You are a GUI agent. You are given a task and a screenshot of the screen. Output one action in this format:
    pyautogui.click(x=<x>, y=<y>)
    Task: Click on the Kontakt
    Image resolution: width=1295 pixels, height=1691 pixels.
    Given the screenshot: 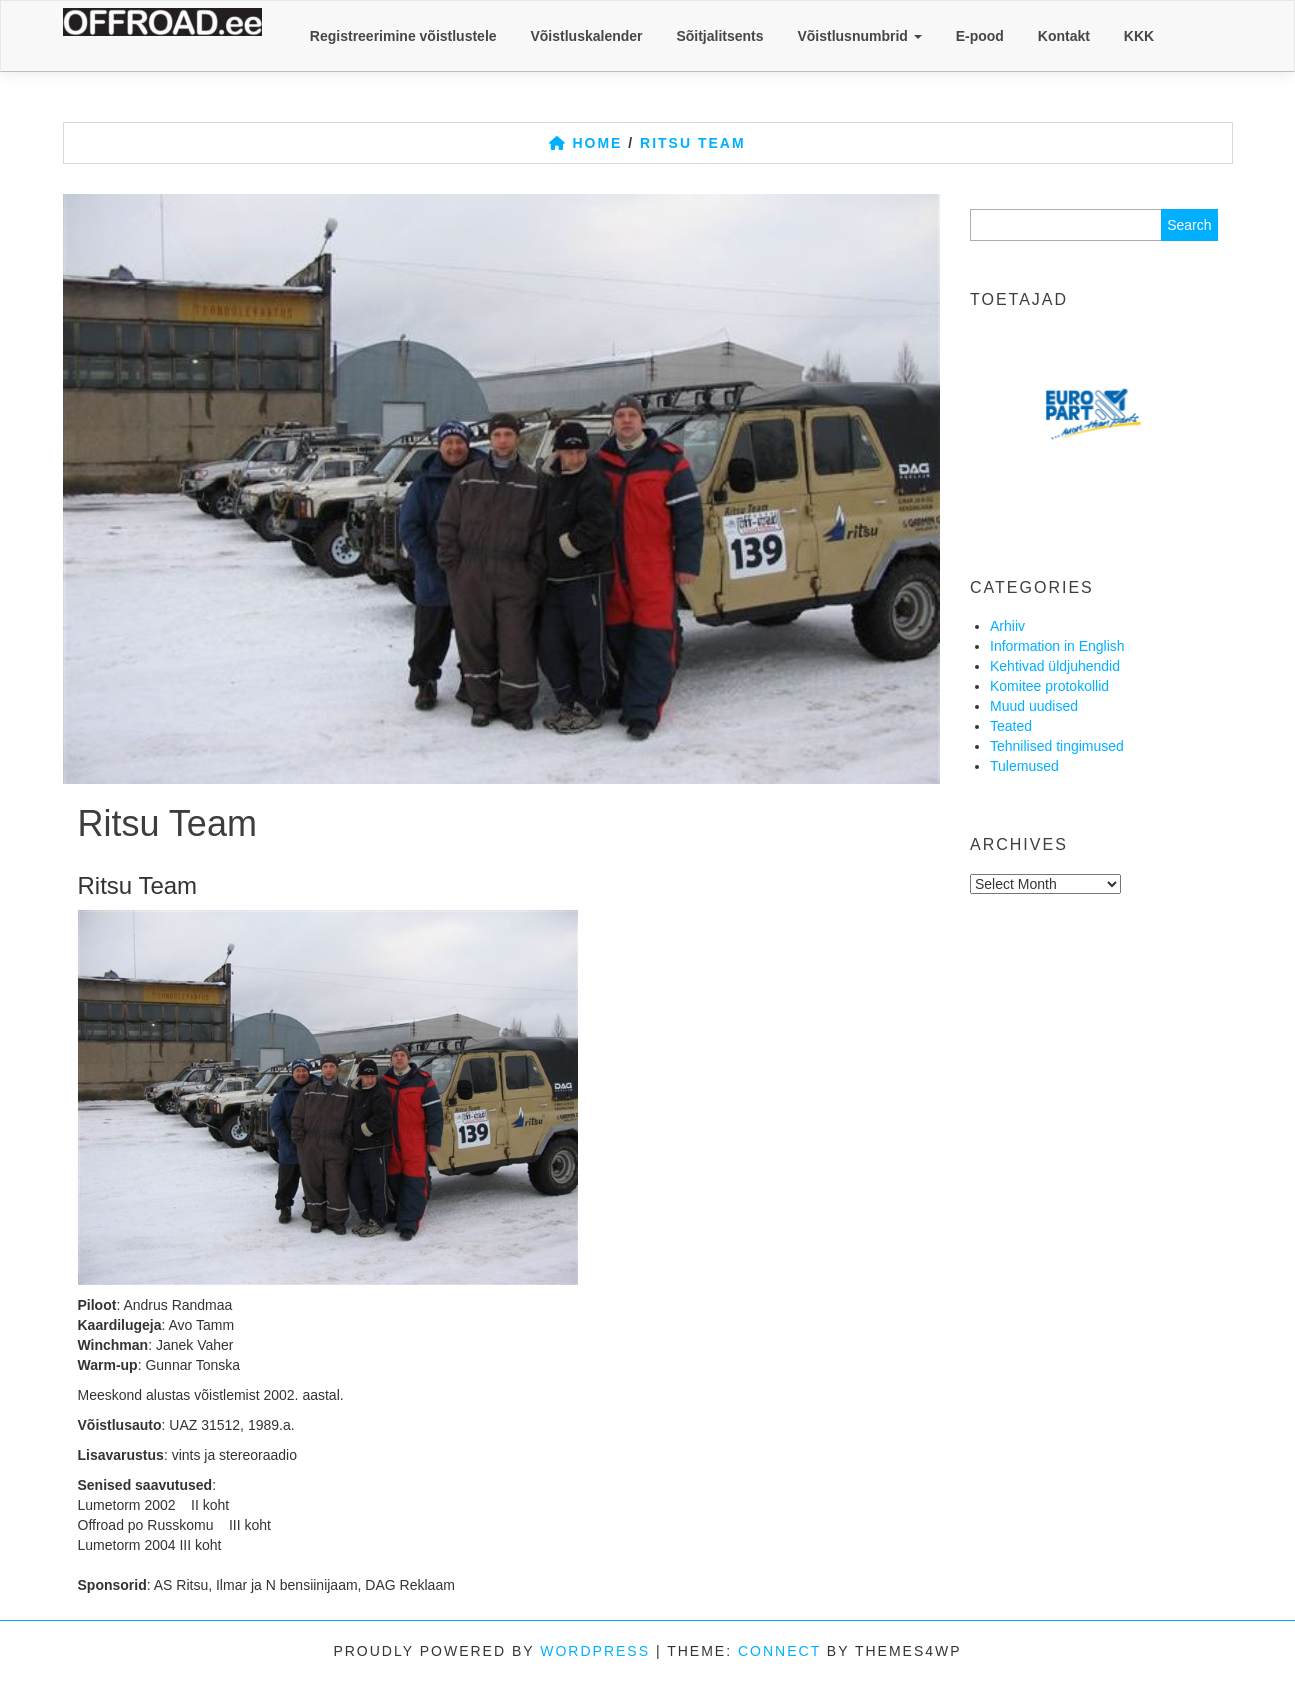 What is the action you would take?
    pyautogui.click(x=1064, y=36)
    